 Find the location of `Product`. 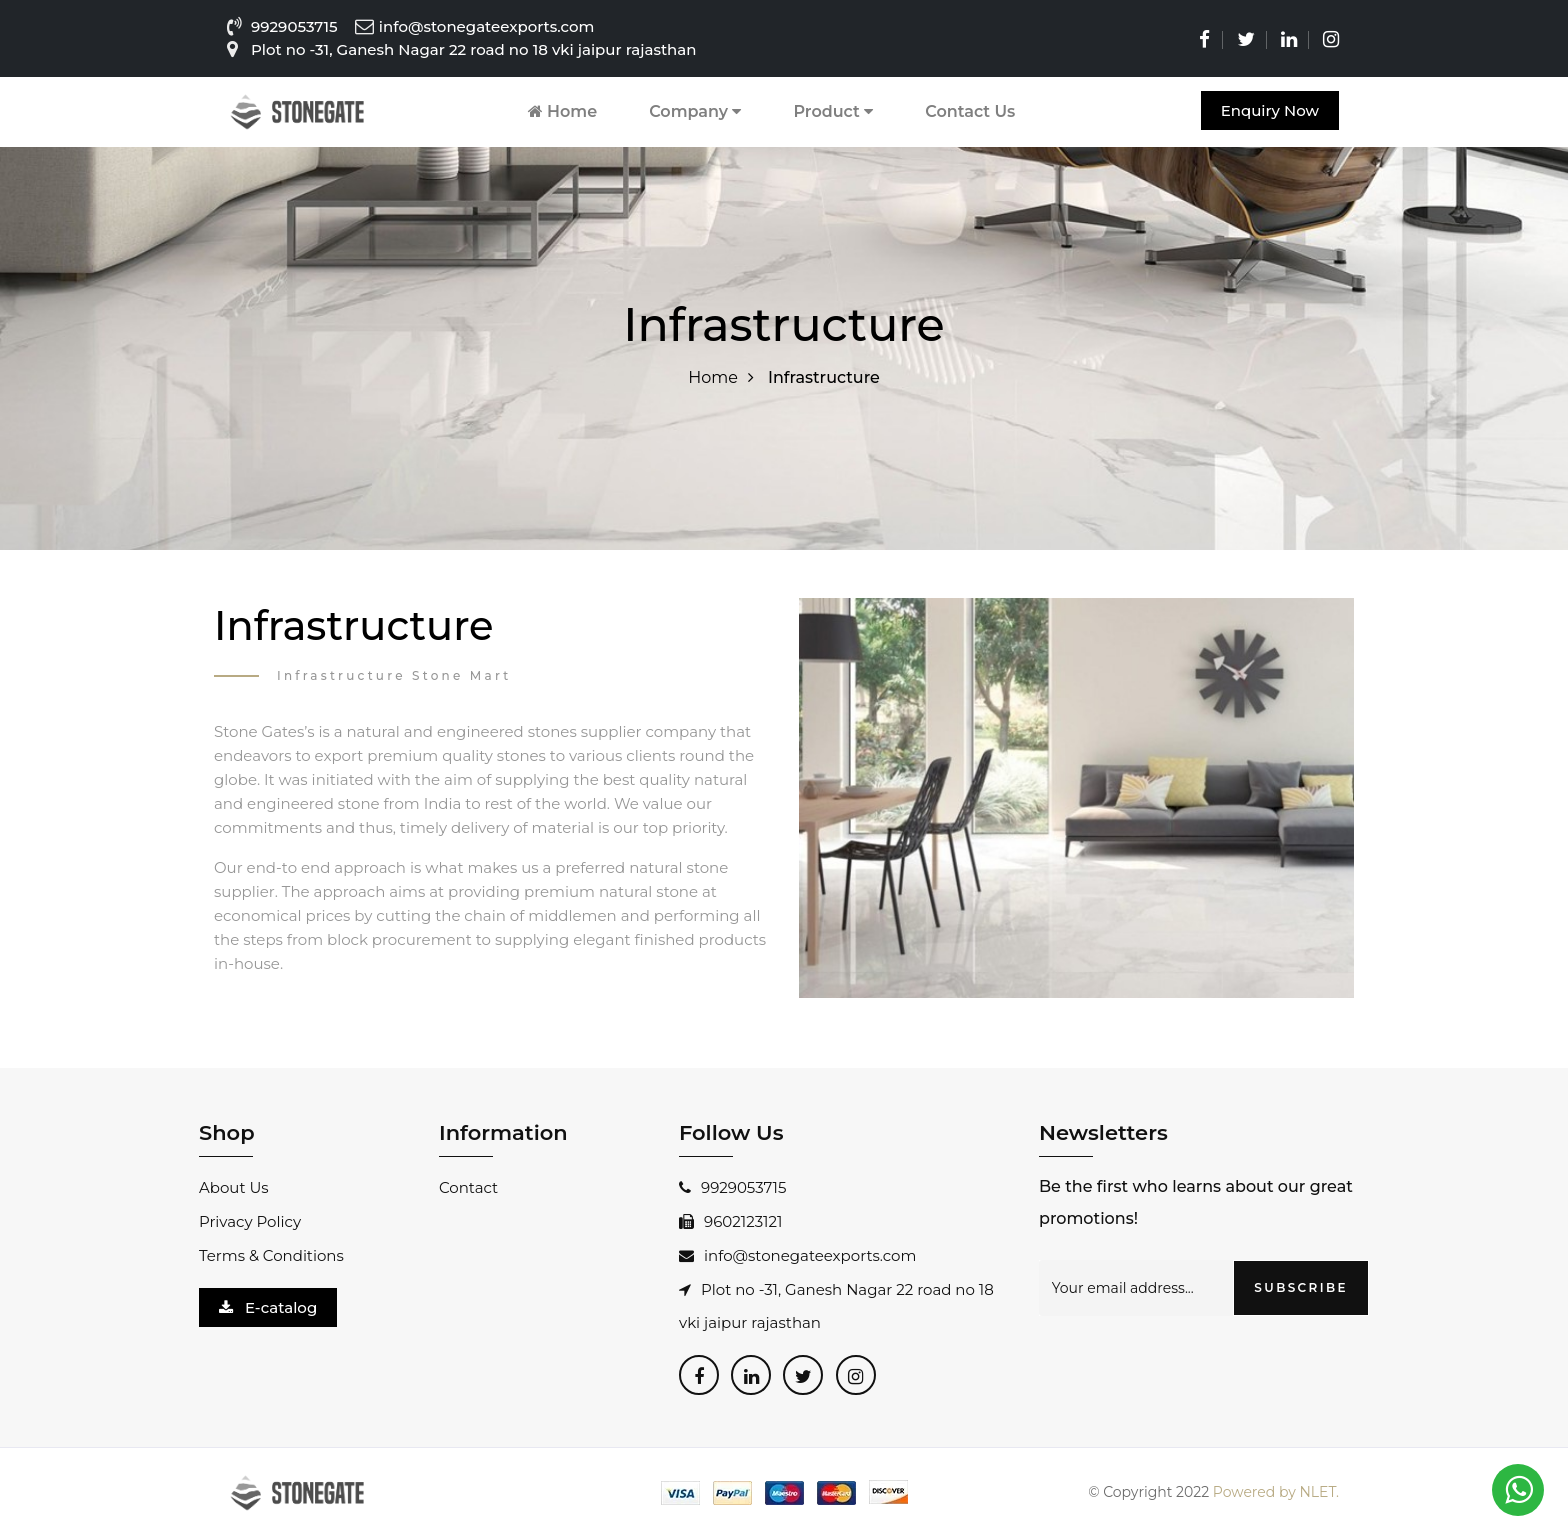

Product is located at coordinates (833, 111).